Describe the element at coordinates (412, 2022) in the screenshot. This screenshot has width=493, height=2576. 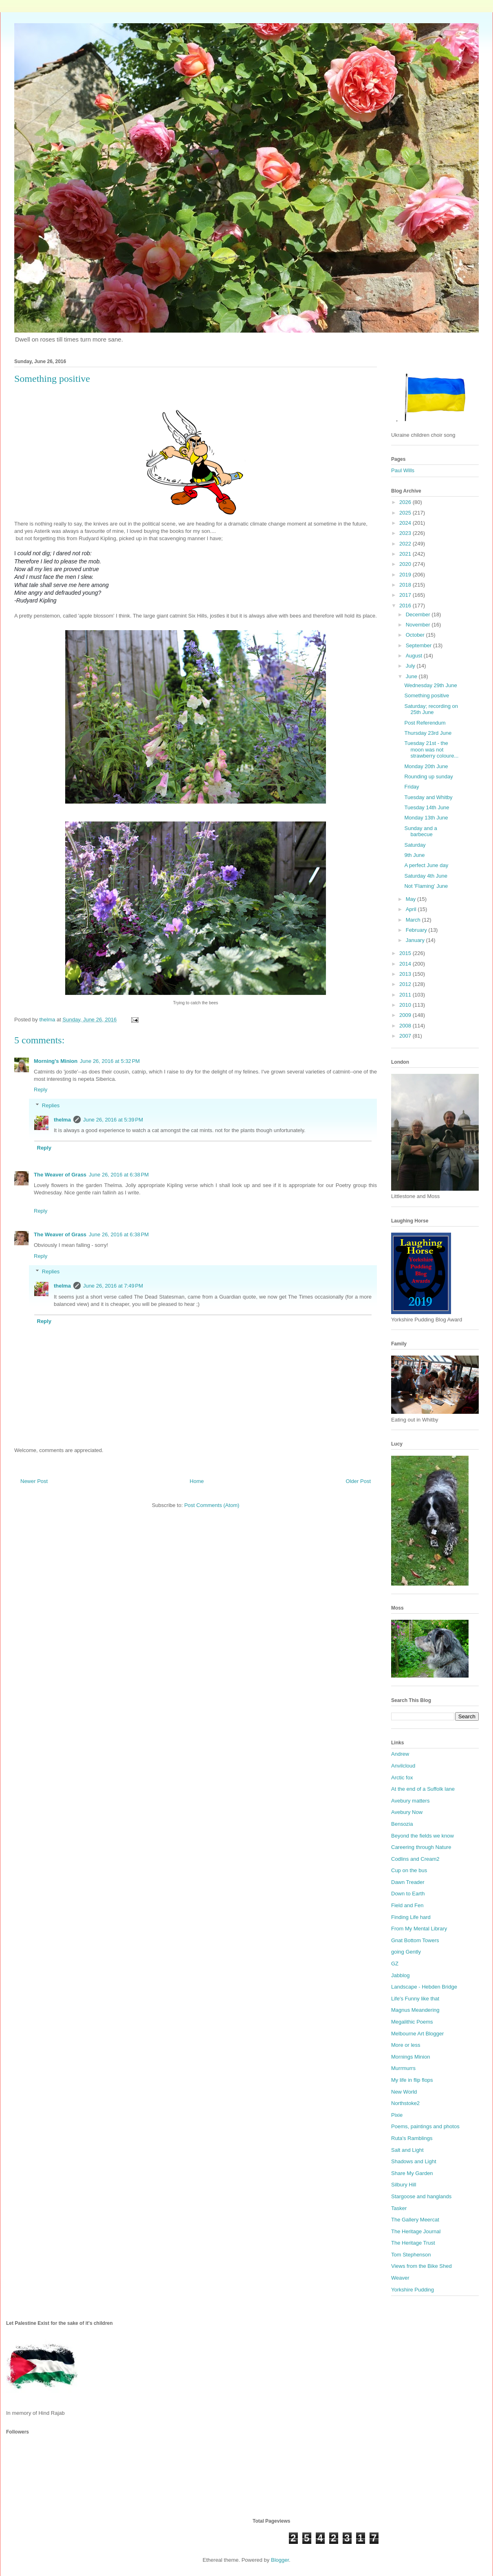
I see `Megalithic Poems` at that location.